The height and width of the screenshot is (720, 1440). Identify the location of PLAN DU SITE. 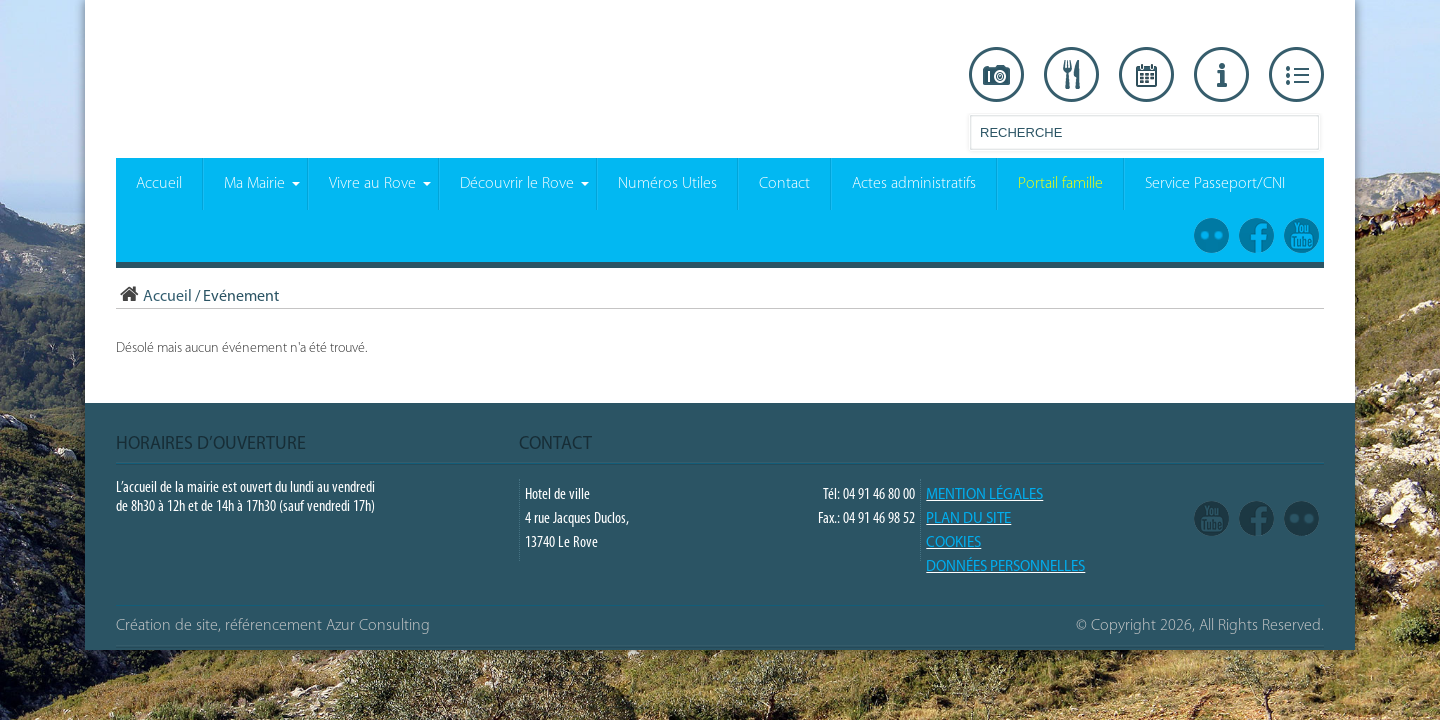
(968, 519).